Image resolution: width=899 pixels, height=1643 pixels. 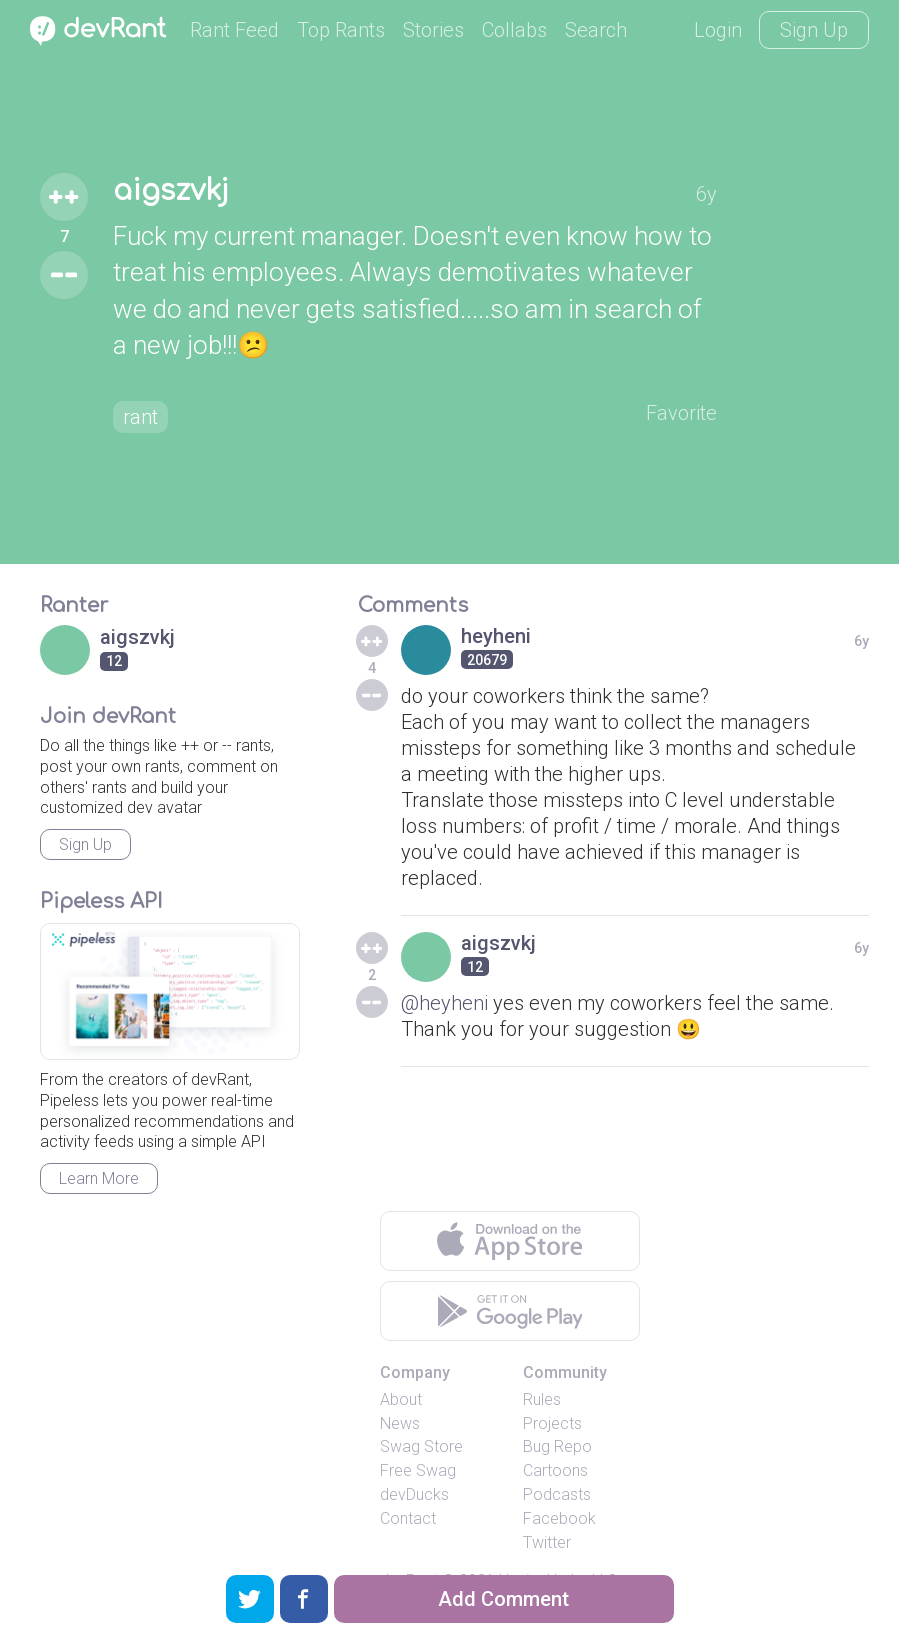 What do you see at coordinates (552, 1423) in the screenshot?
I see `Projects` at bounding box center [552, 1423].